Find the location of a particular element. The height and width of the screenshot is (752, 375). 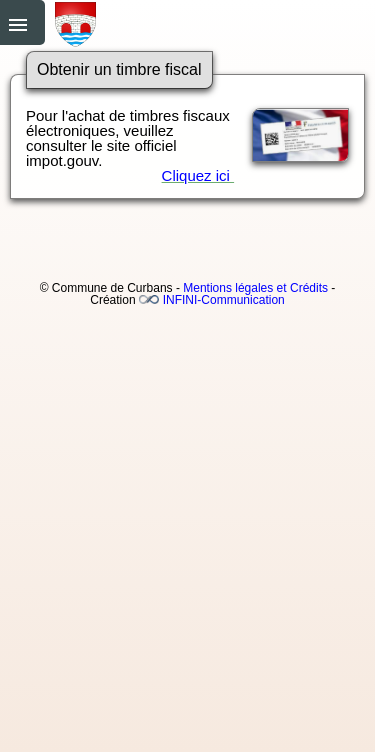

INFINI-Communication is located at coordinates (224, 300).